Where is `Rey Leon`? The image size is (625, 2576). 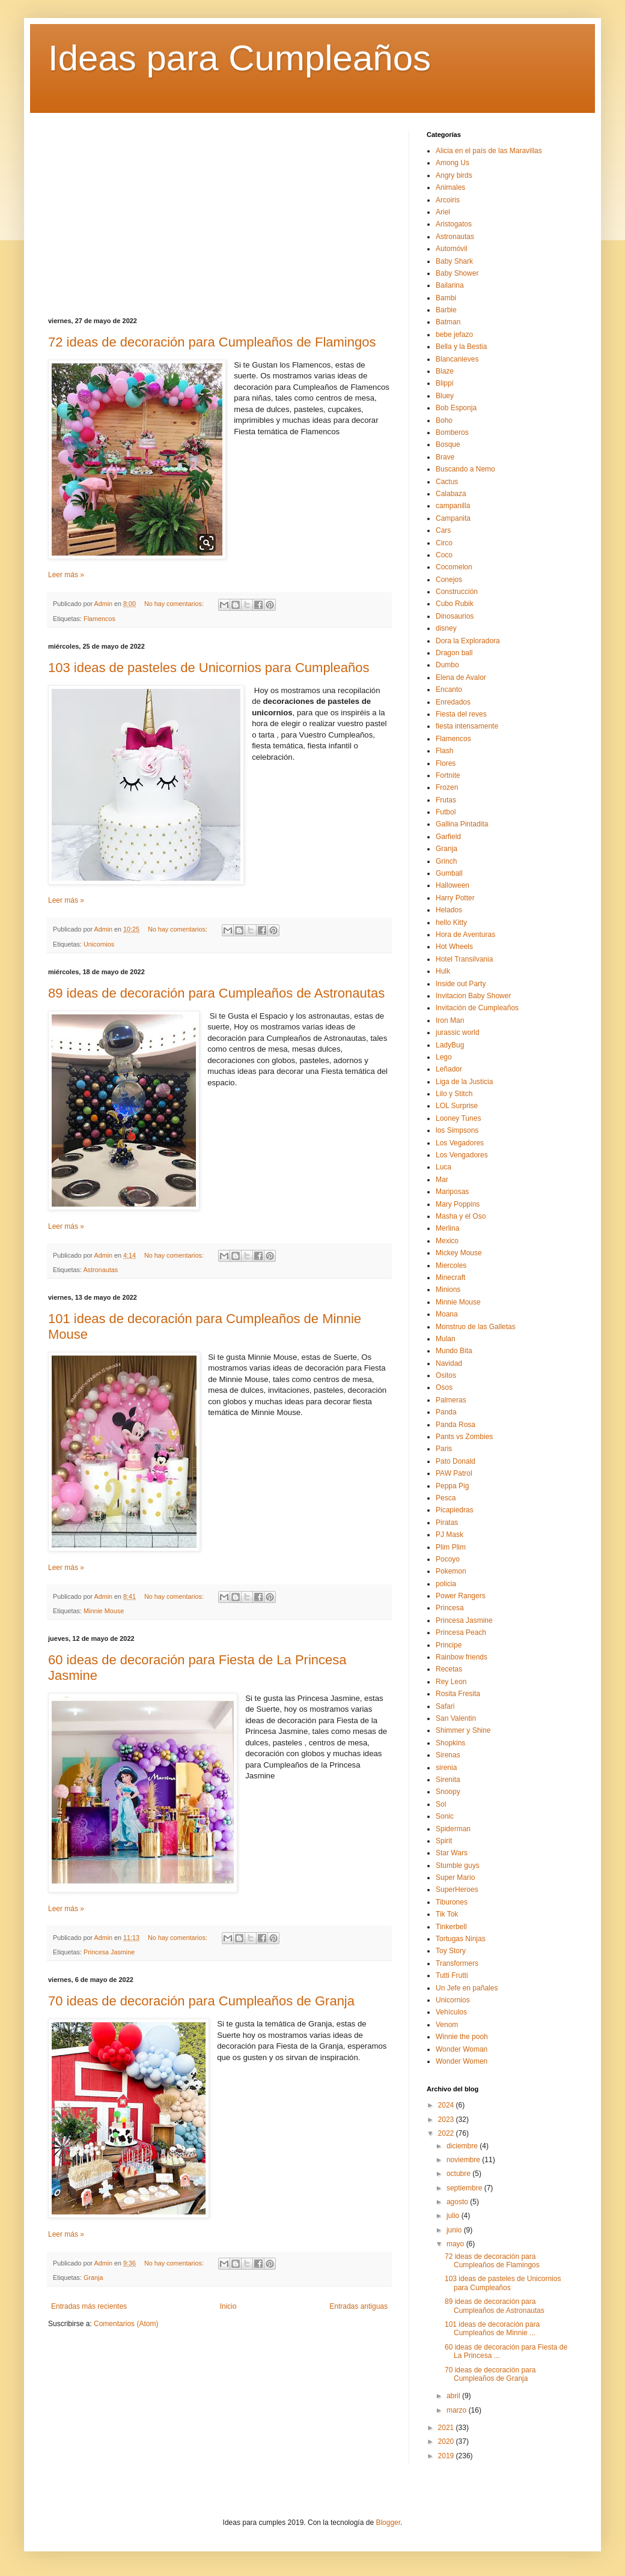 Rey Leon is located at coordinates (451, 1681).